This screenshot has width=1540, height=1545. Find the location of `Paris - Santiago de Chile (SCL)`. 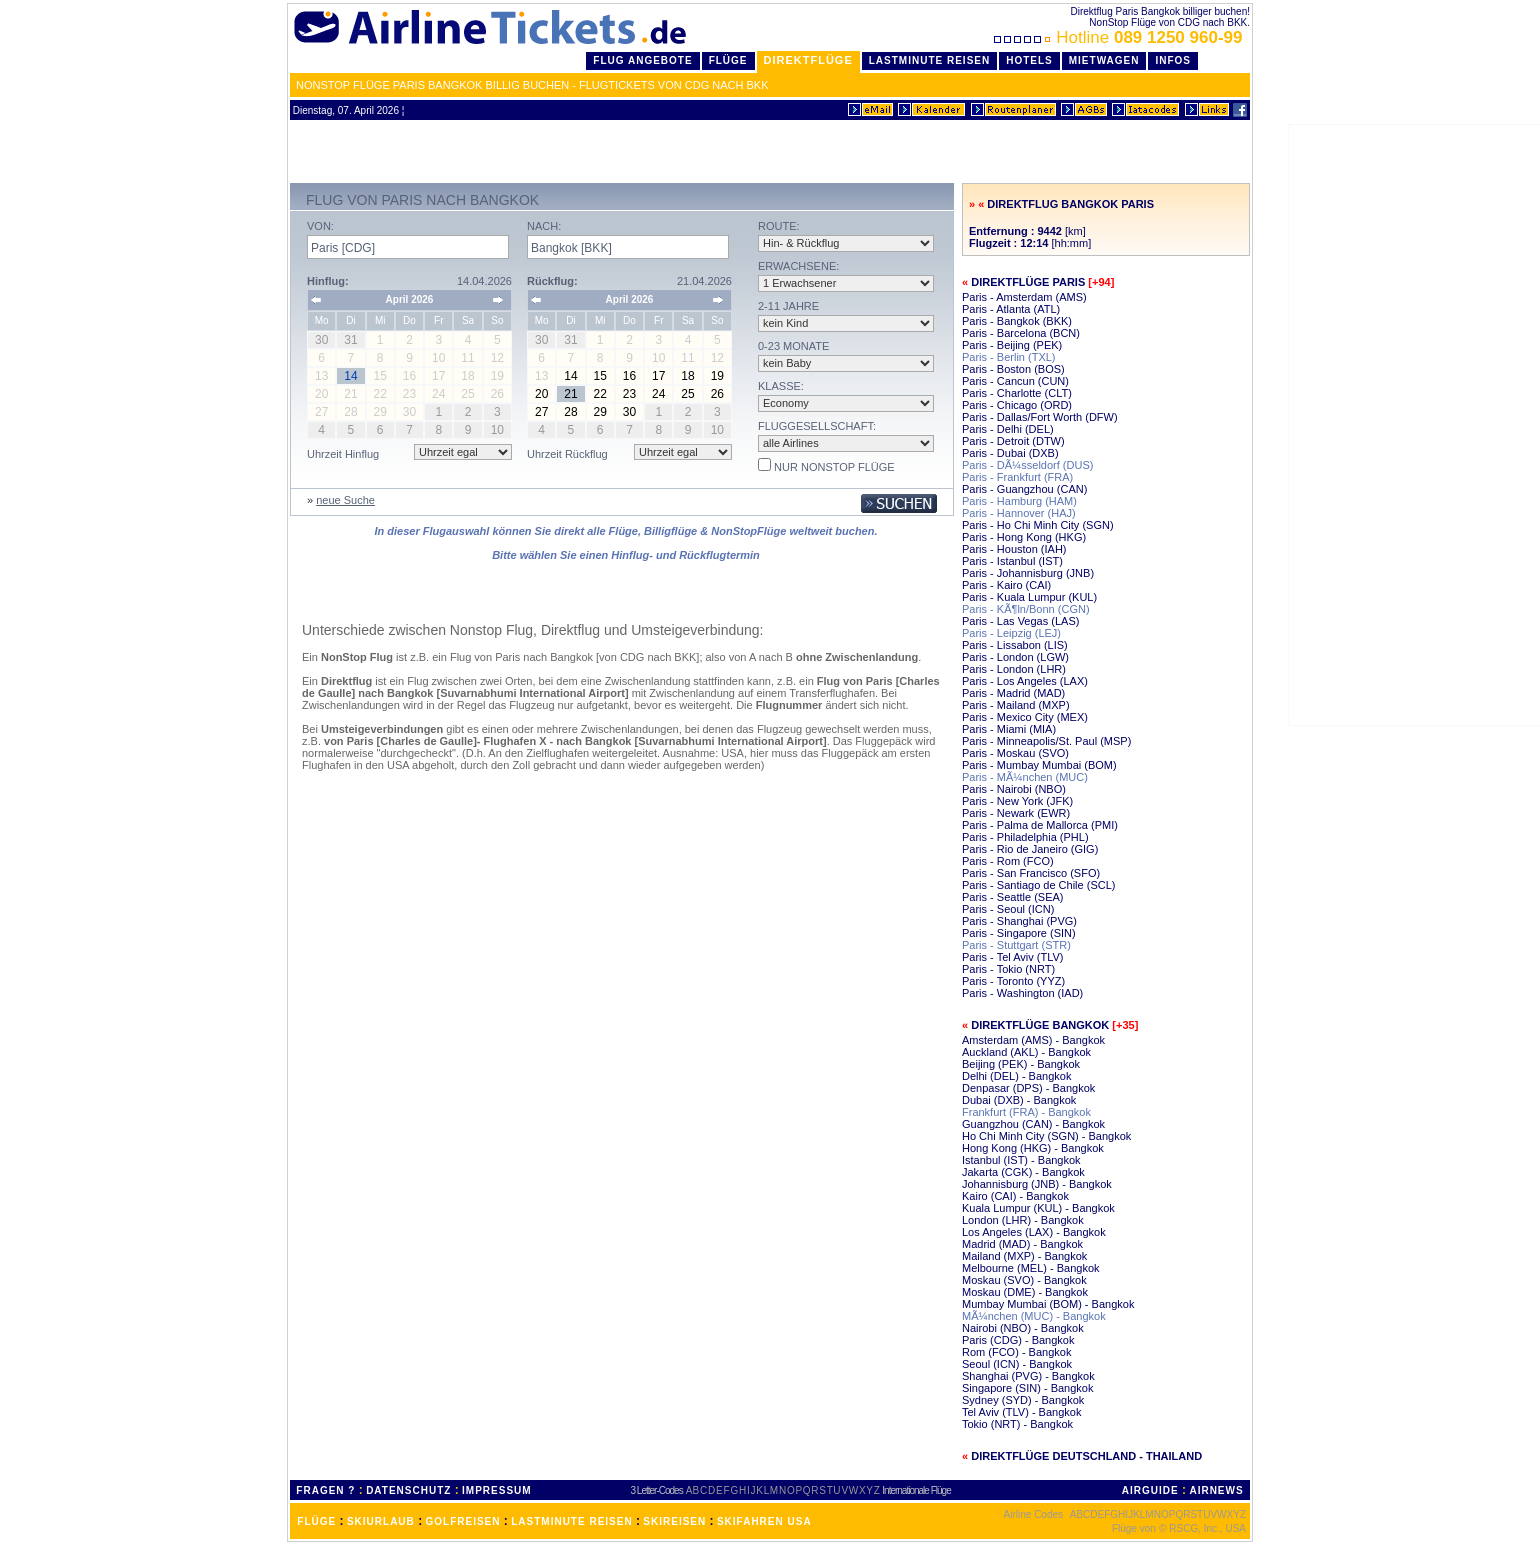

Paris - Santiago de Chile (SCL) is located at coordinates (1038, 885).